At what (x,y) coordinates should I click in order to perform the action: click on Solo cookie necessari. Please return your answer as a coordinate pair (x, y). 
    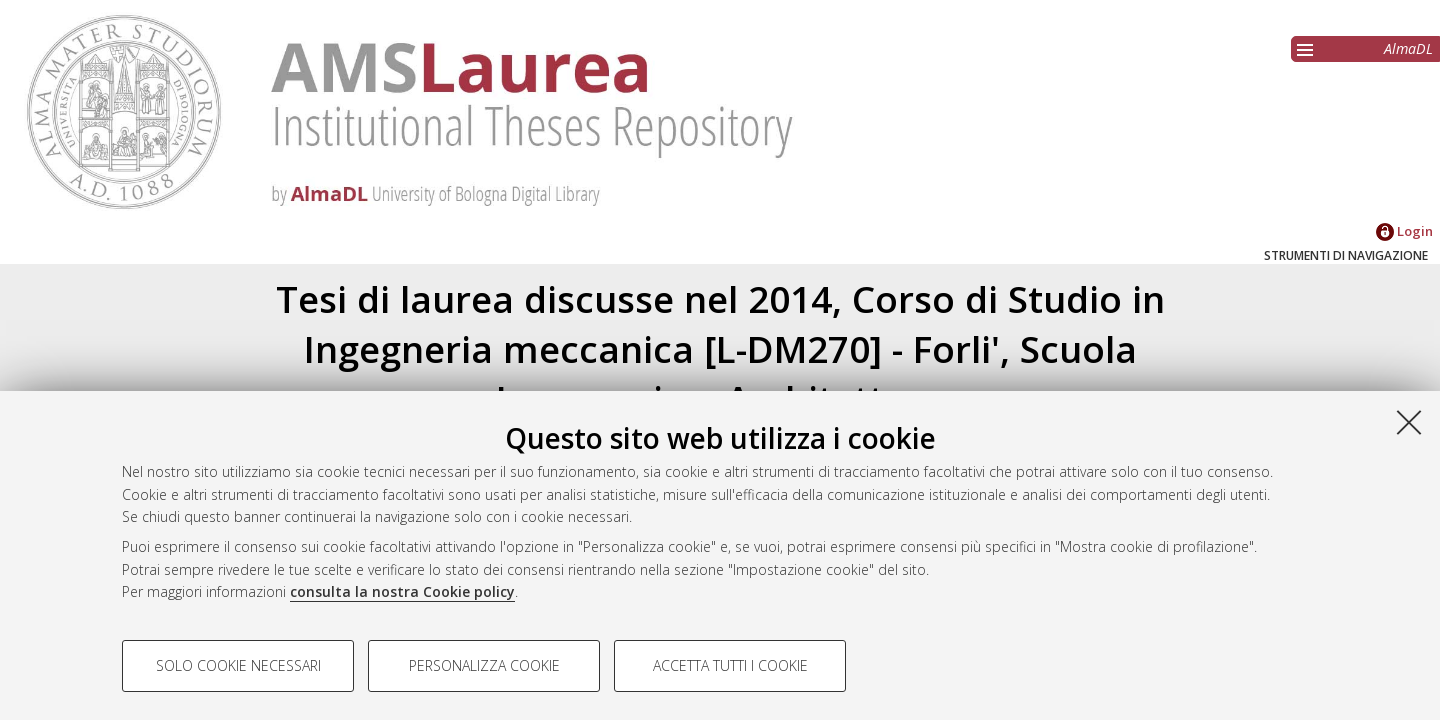
    Looking at the image, I should click on (238, 665).